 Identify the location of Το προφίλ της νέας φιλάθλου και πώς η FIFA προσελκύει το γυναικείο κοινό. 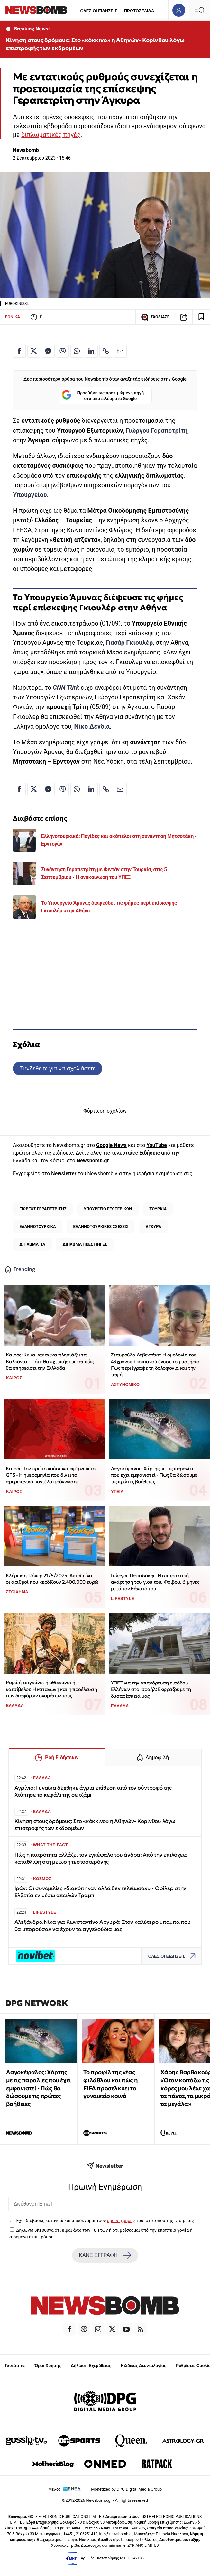
(110, 2084).